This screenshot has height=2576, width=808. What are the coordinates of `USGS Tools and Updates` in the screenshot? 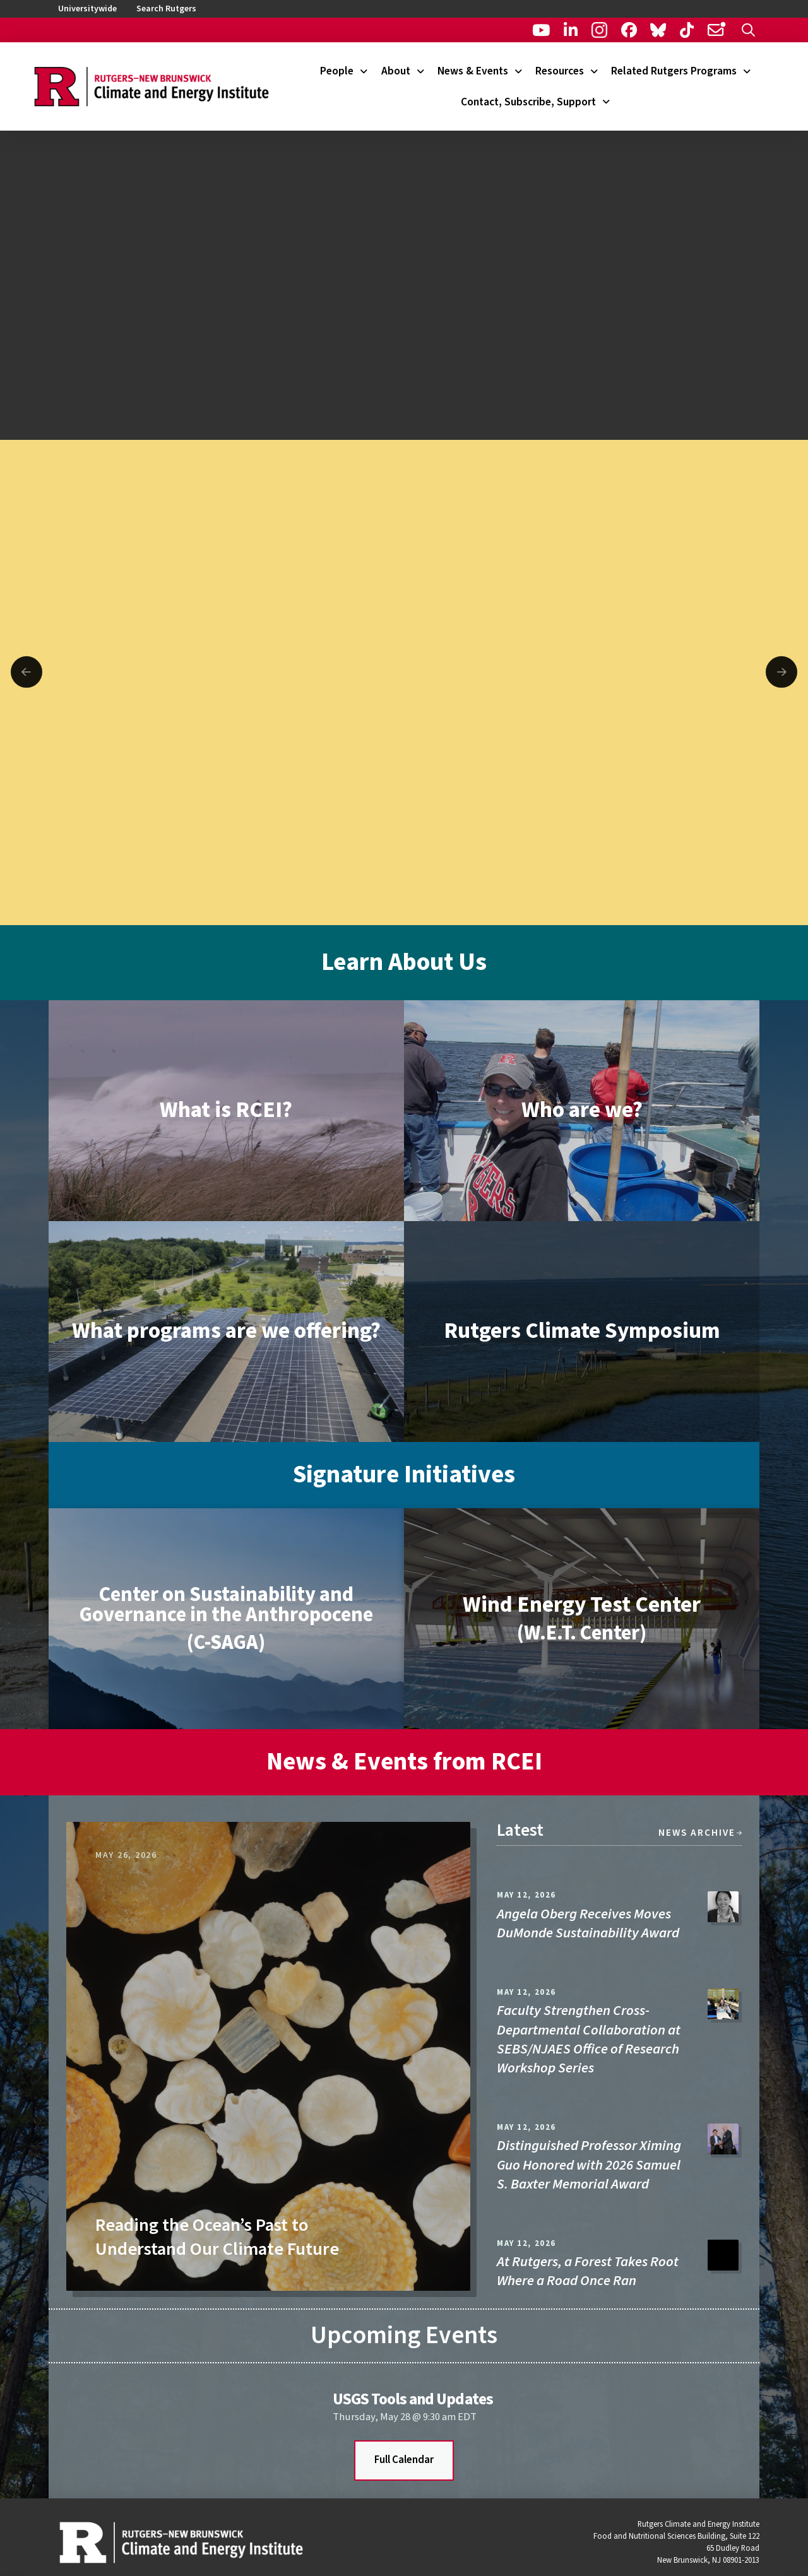 It's located at (412, 2399).